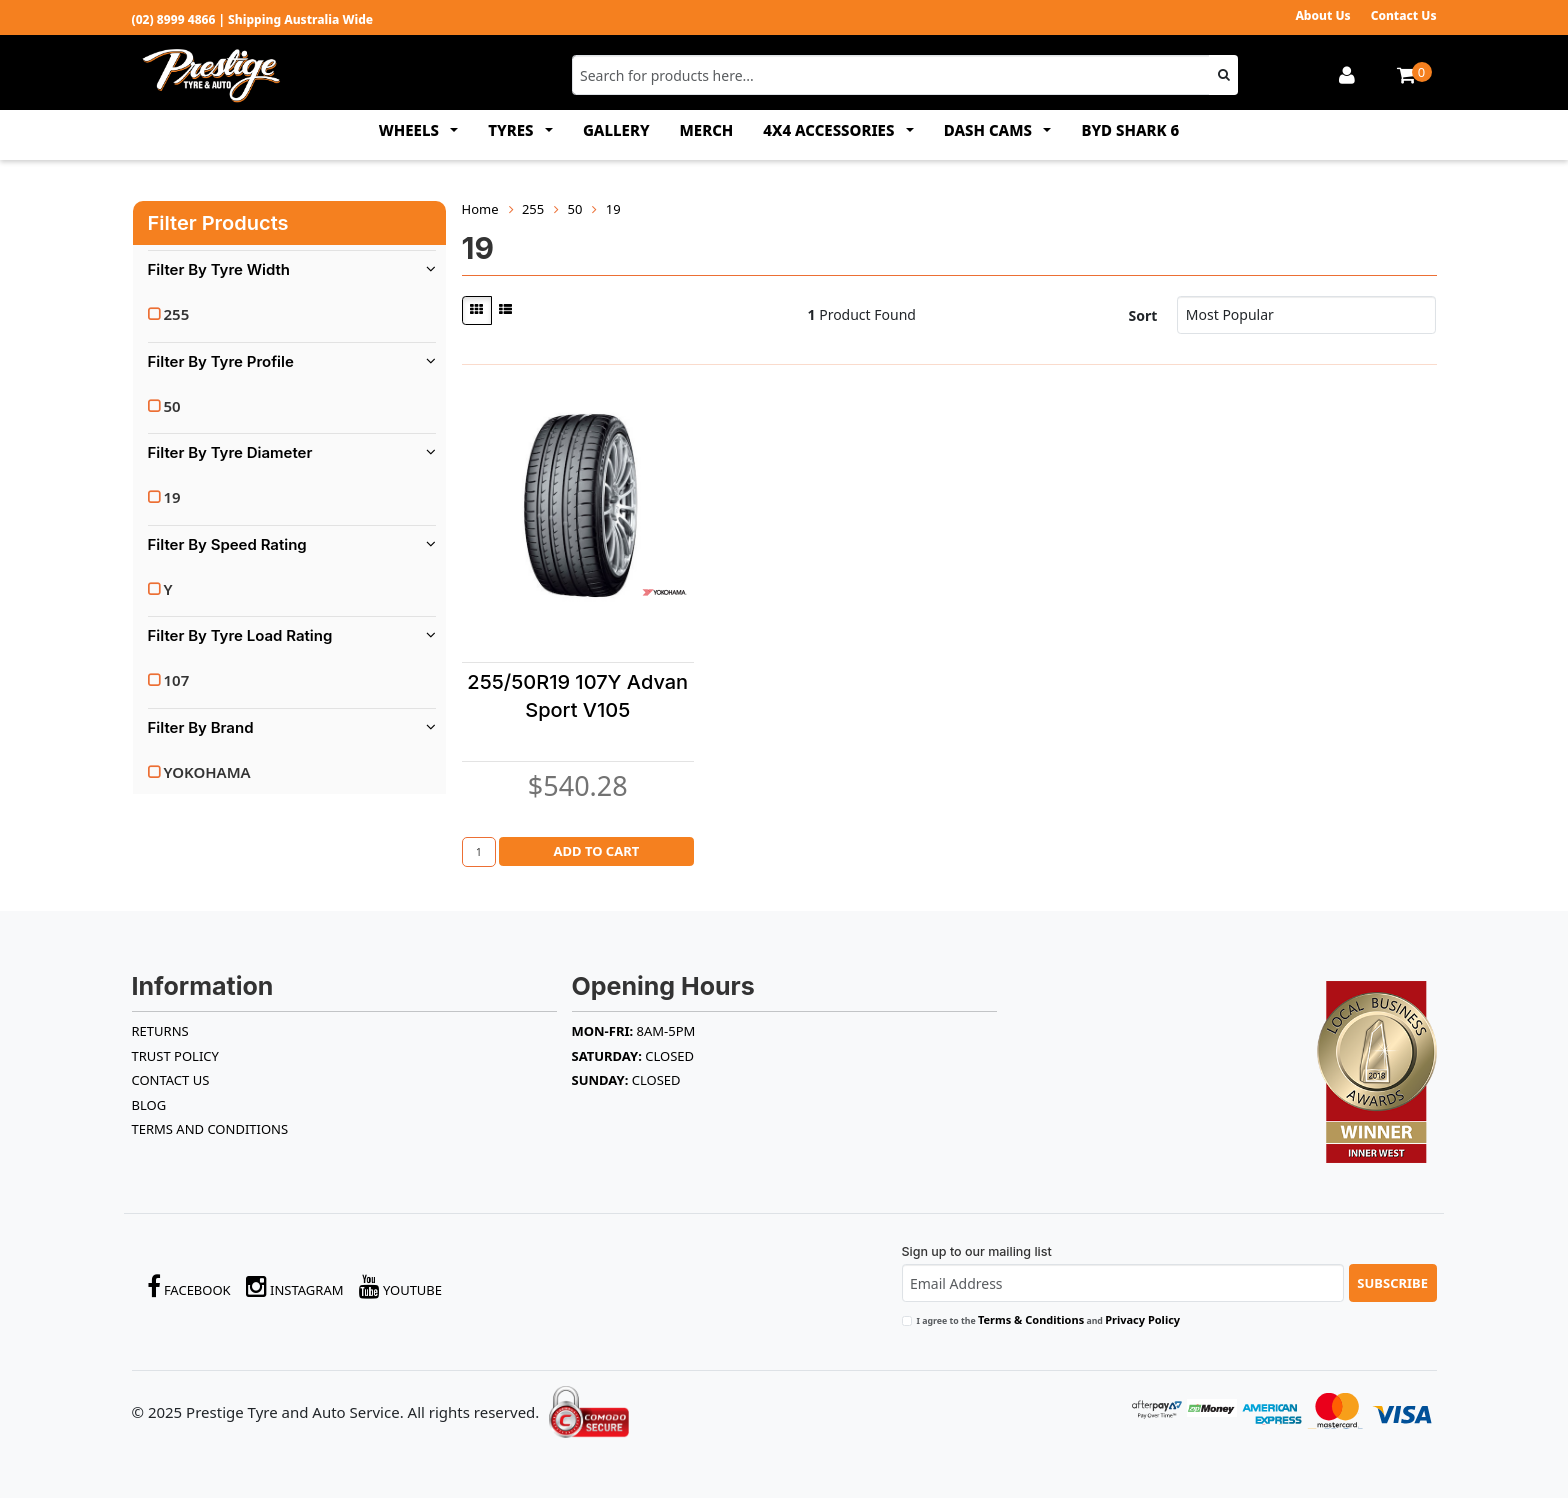  Describe the element at coordinates (830, 130) in the screenshot. I see `4x4 ACCESSORIES [button]` at that location.